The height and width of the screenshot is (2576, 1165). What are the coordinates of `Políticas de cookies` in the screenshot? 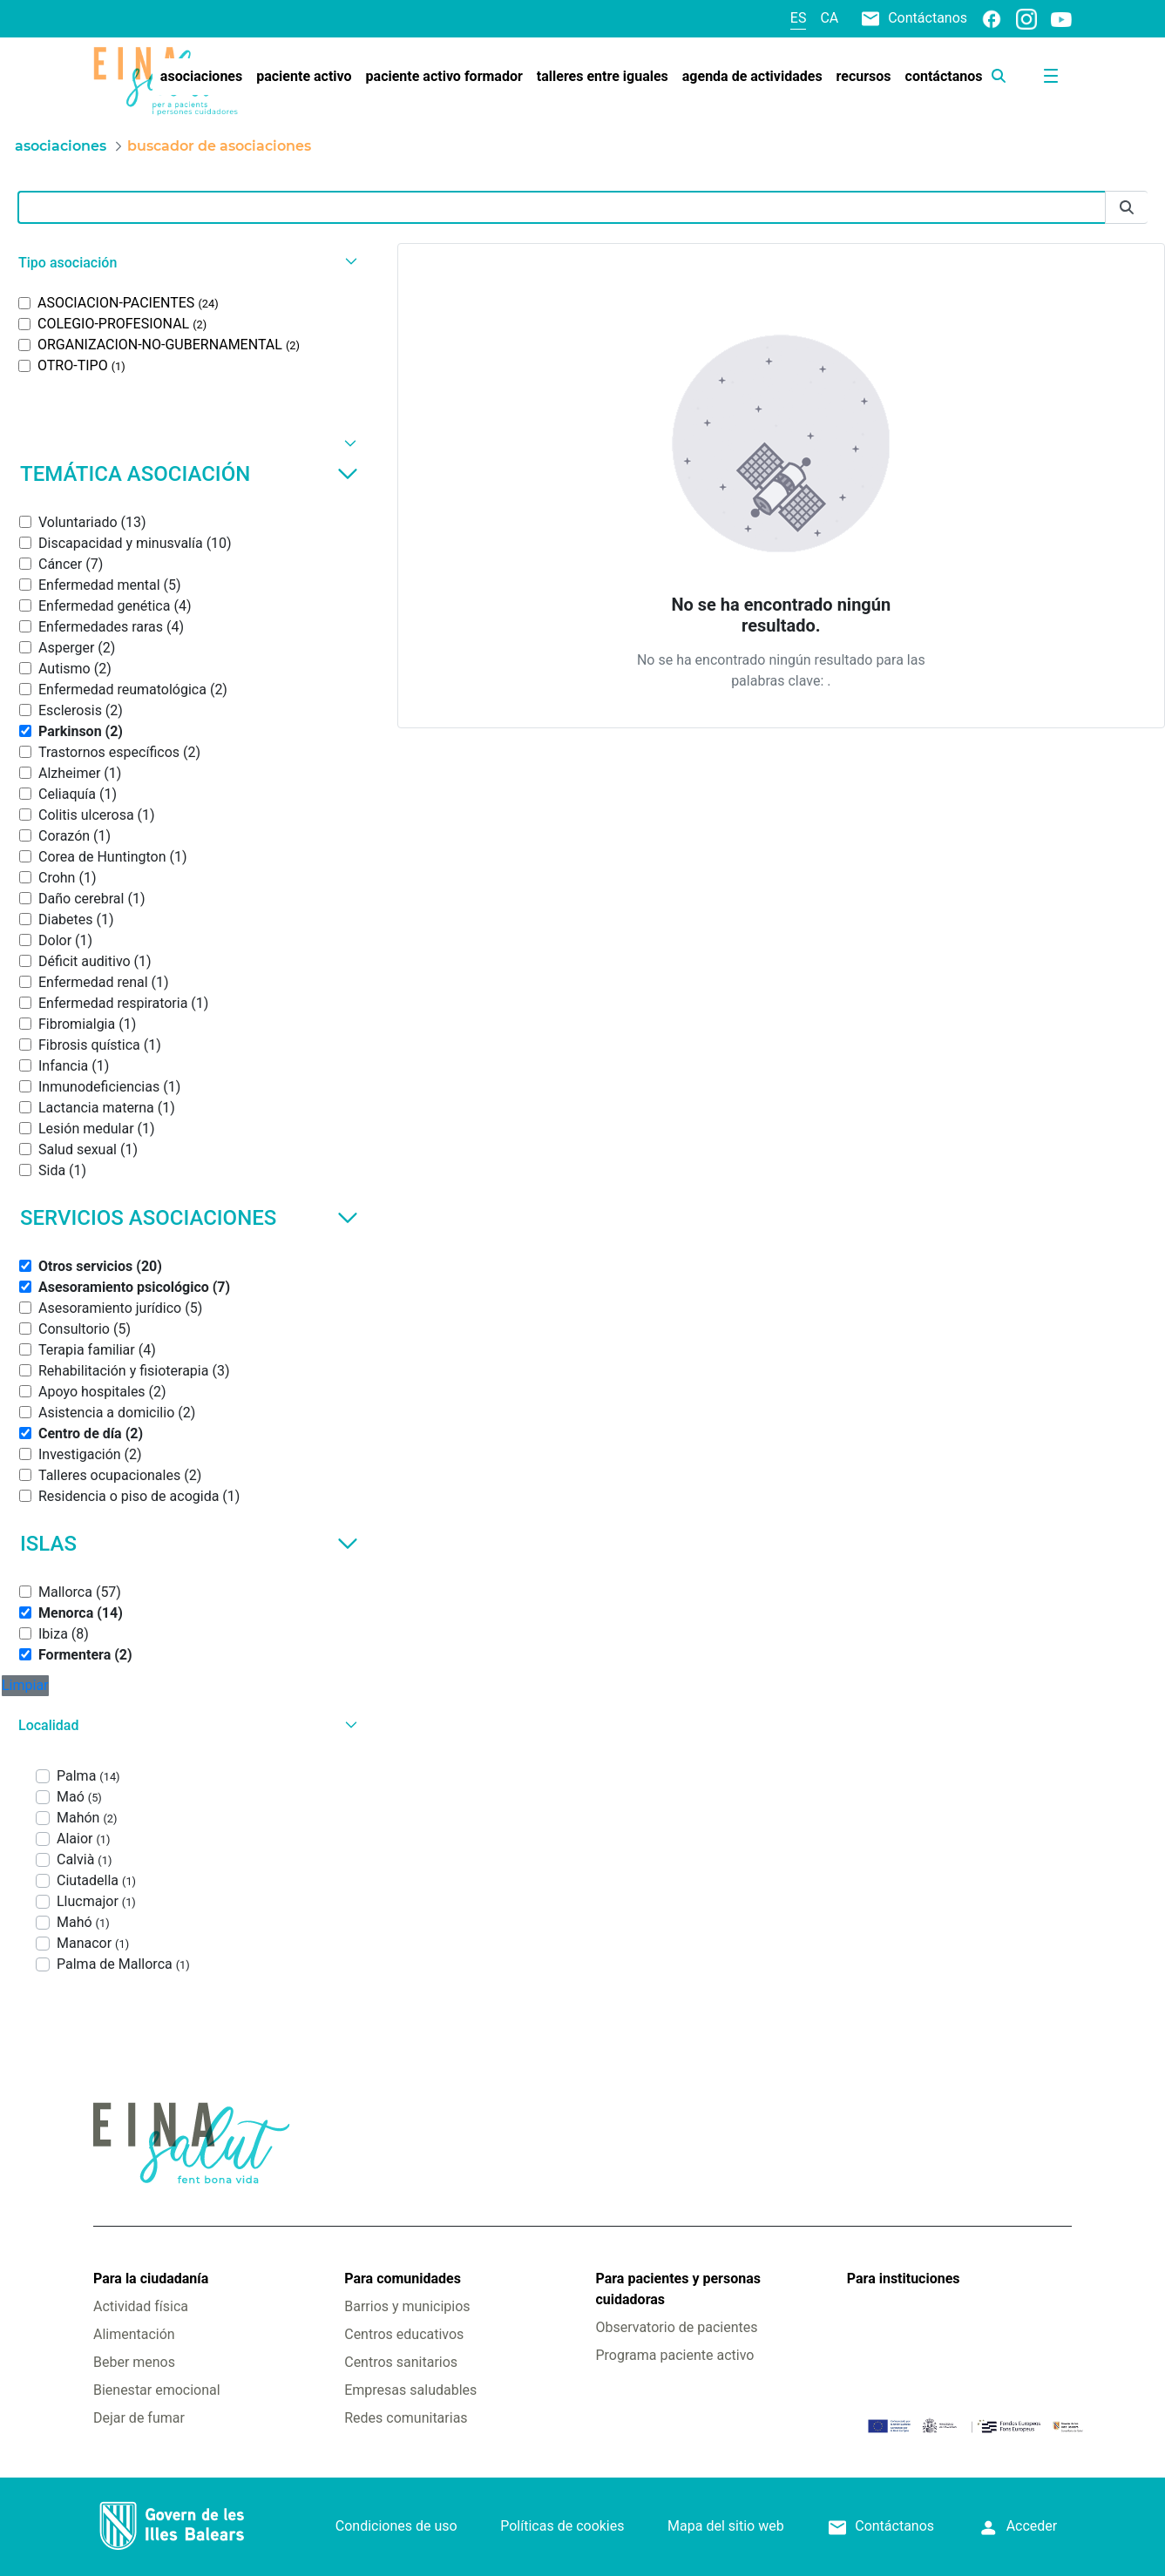 It's located at (562, 2526).